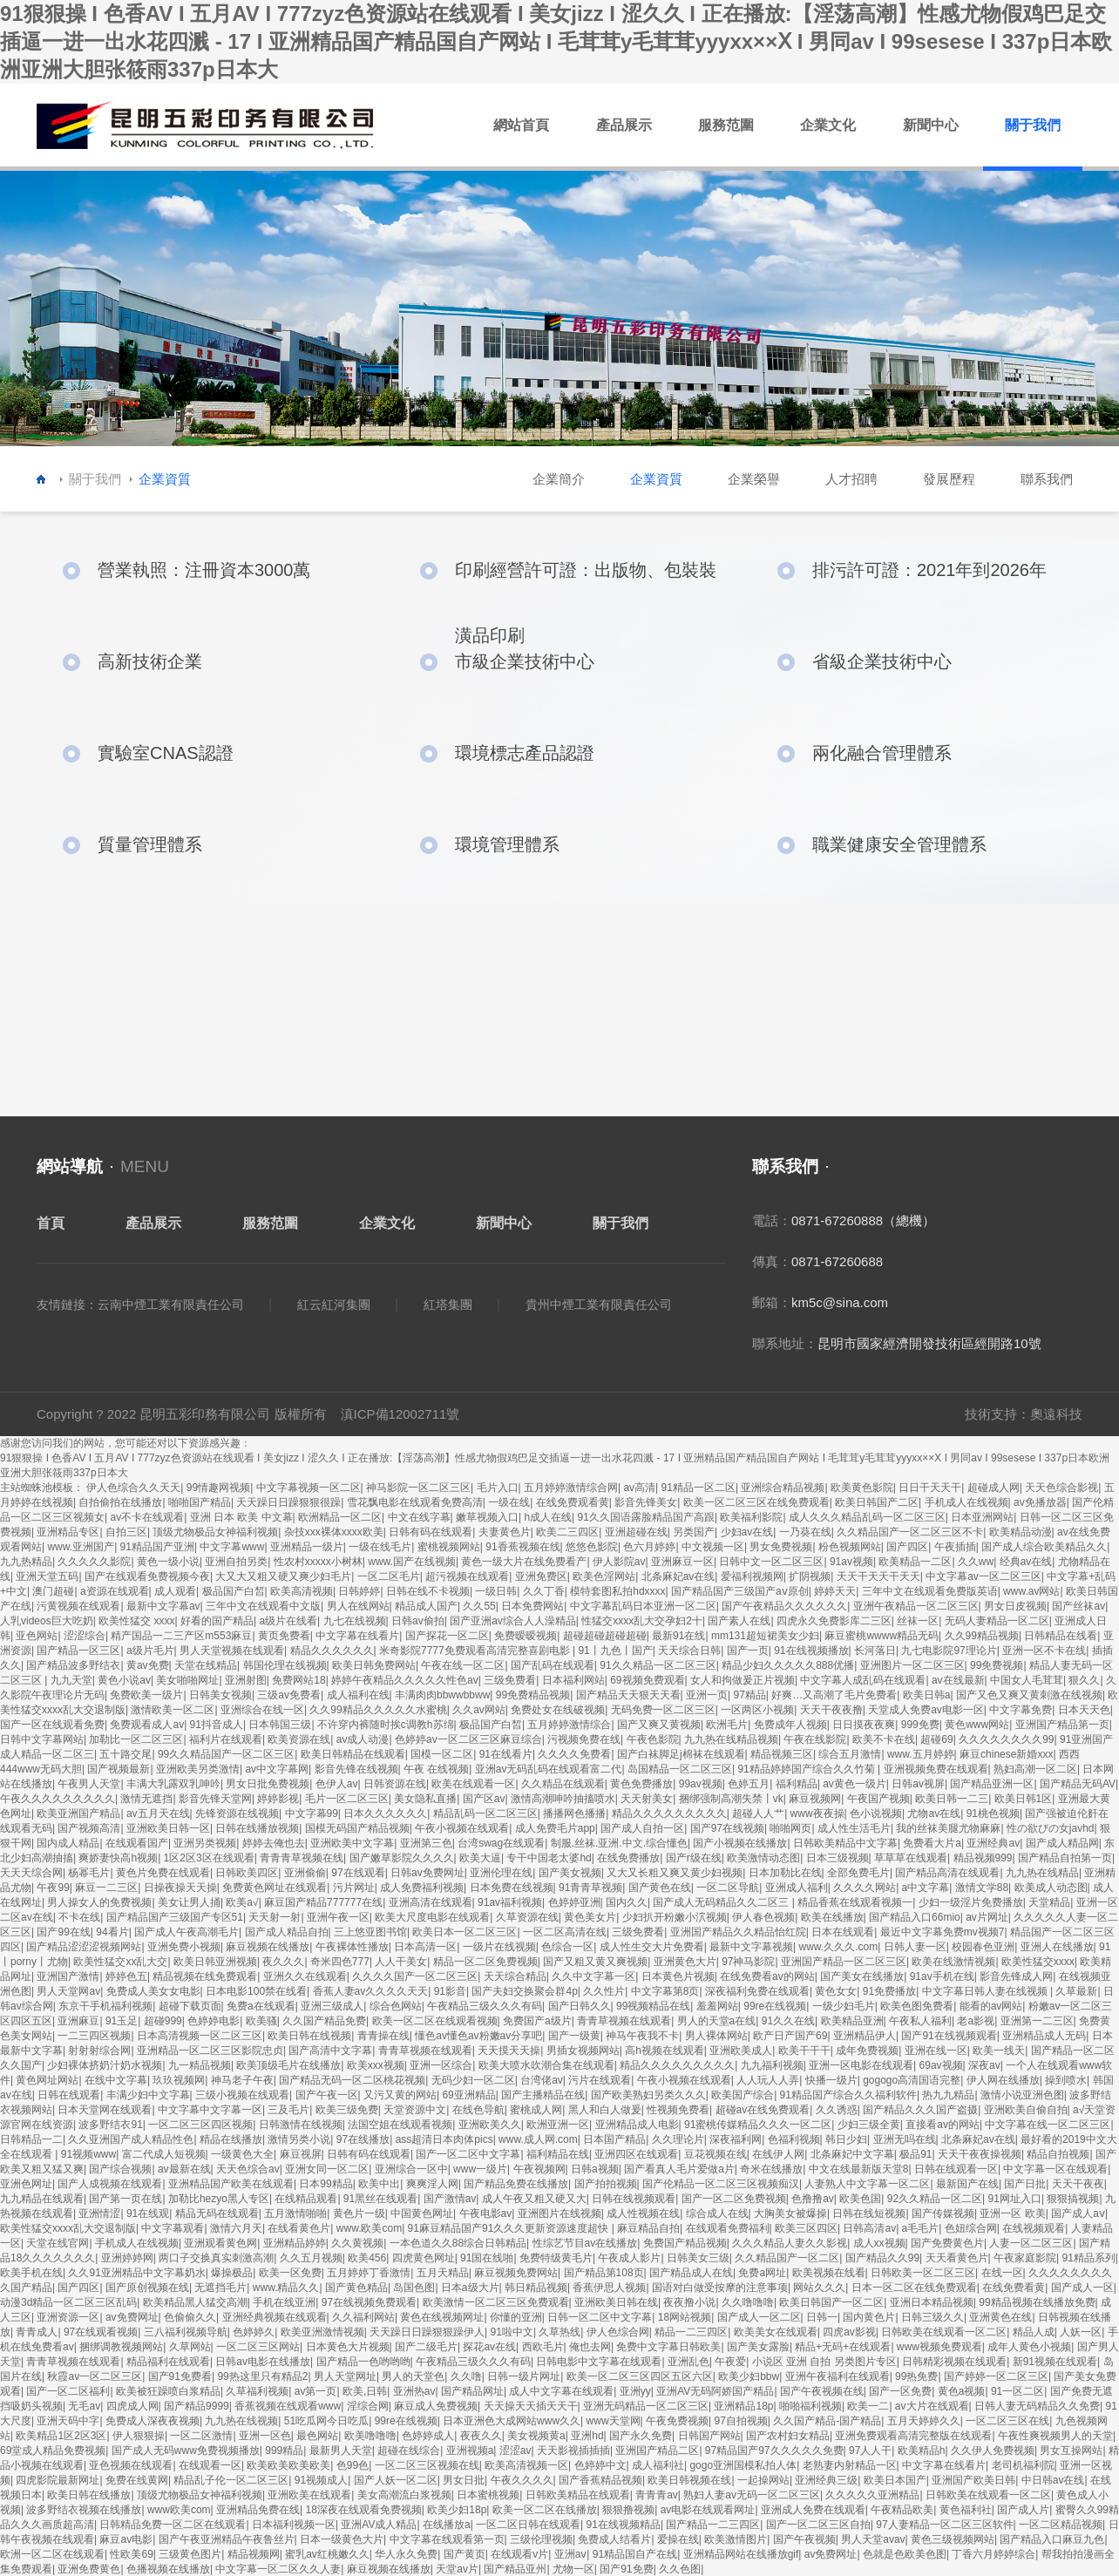 The width and height of the screenshot is (1119, 2576). Describe the element at coordinates (740, 1843) in the screenshot. I see `国产小视频在线播放` at that location.